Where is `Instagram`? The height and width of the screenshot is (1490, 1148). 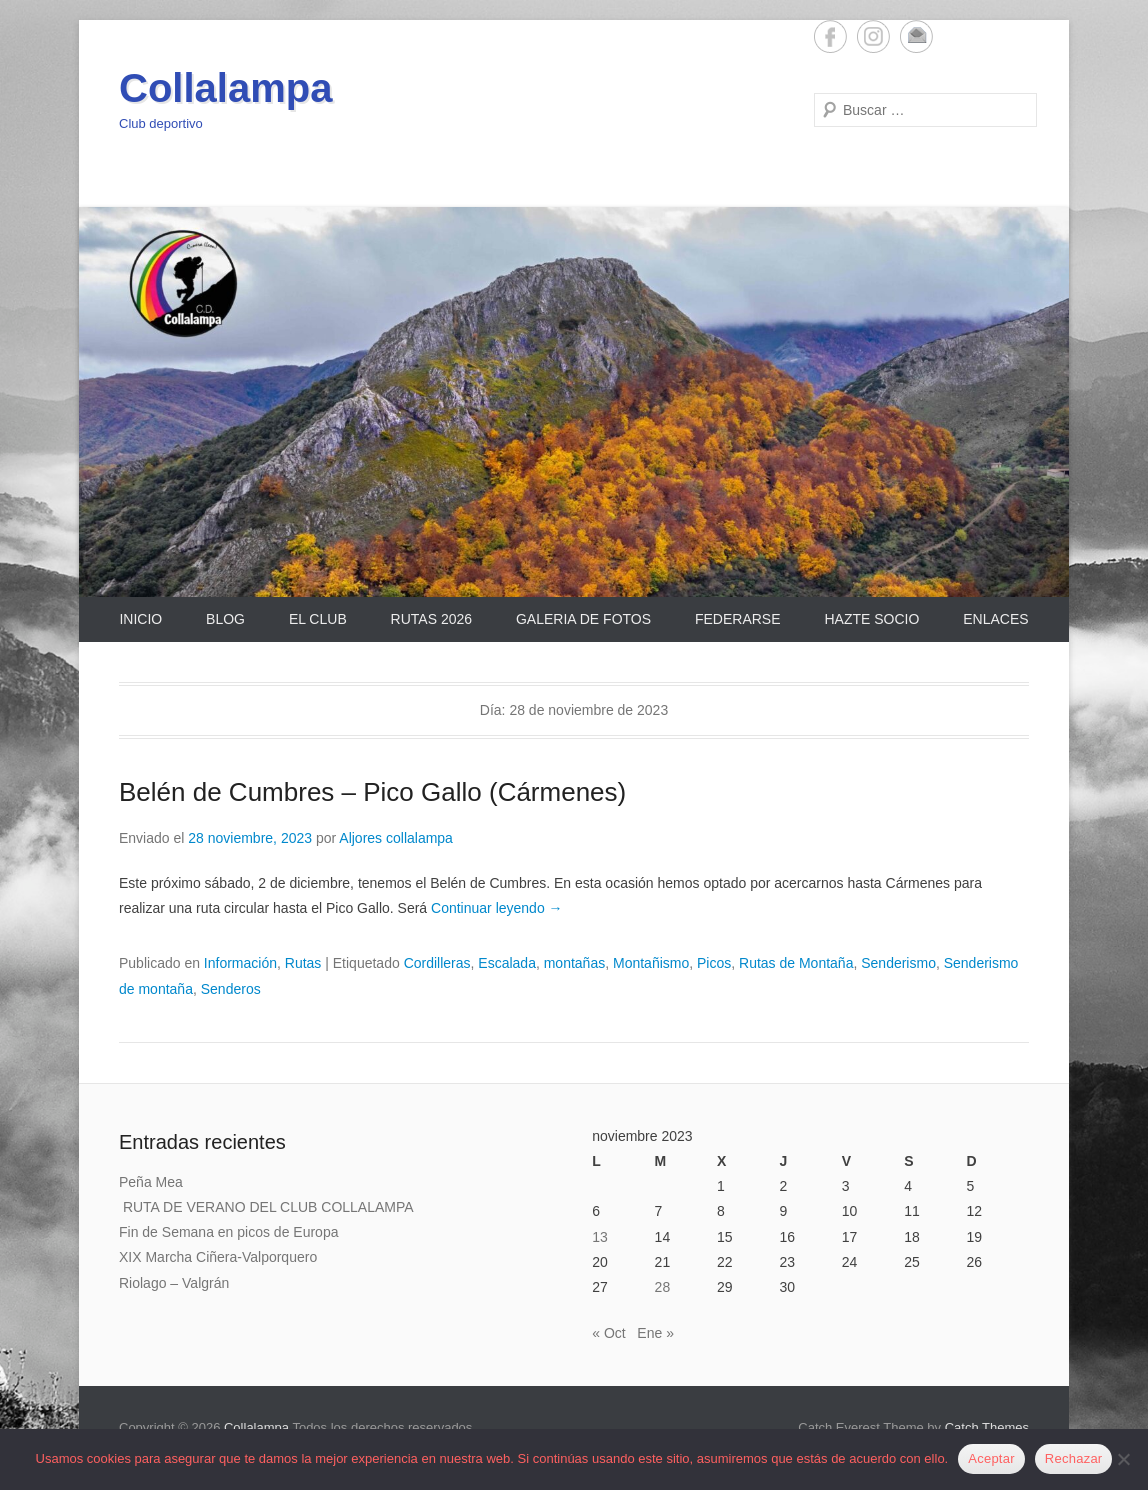
Instagram is located at coordinates (873, 36).